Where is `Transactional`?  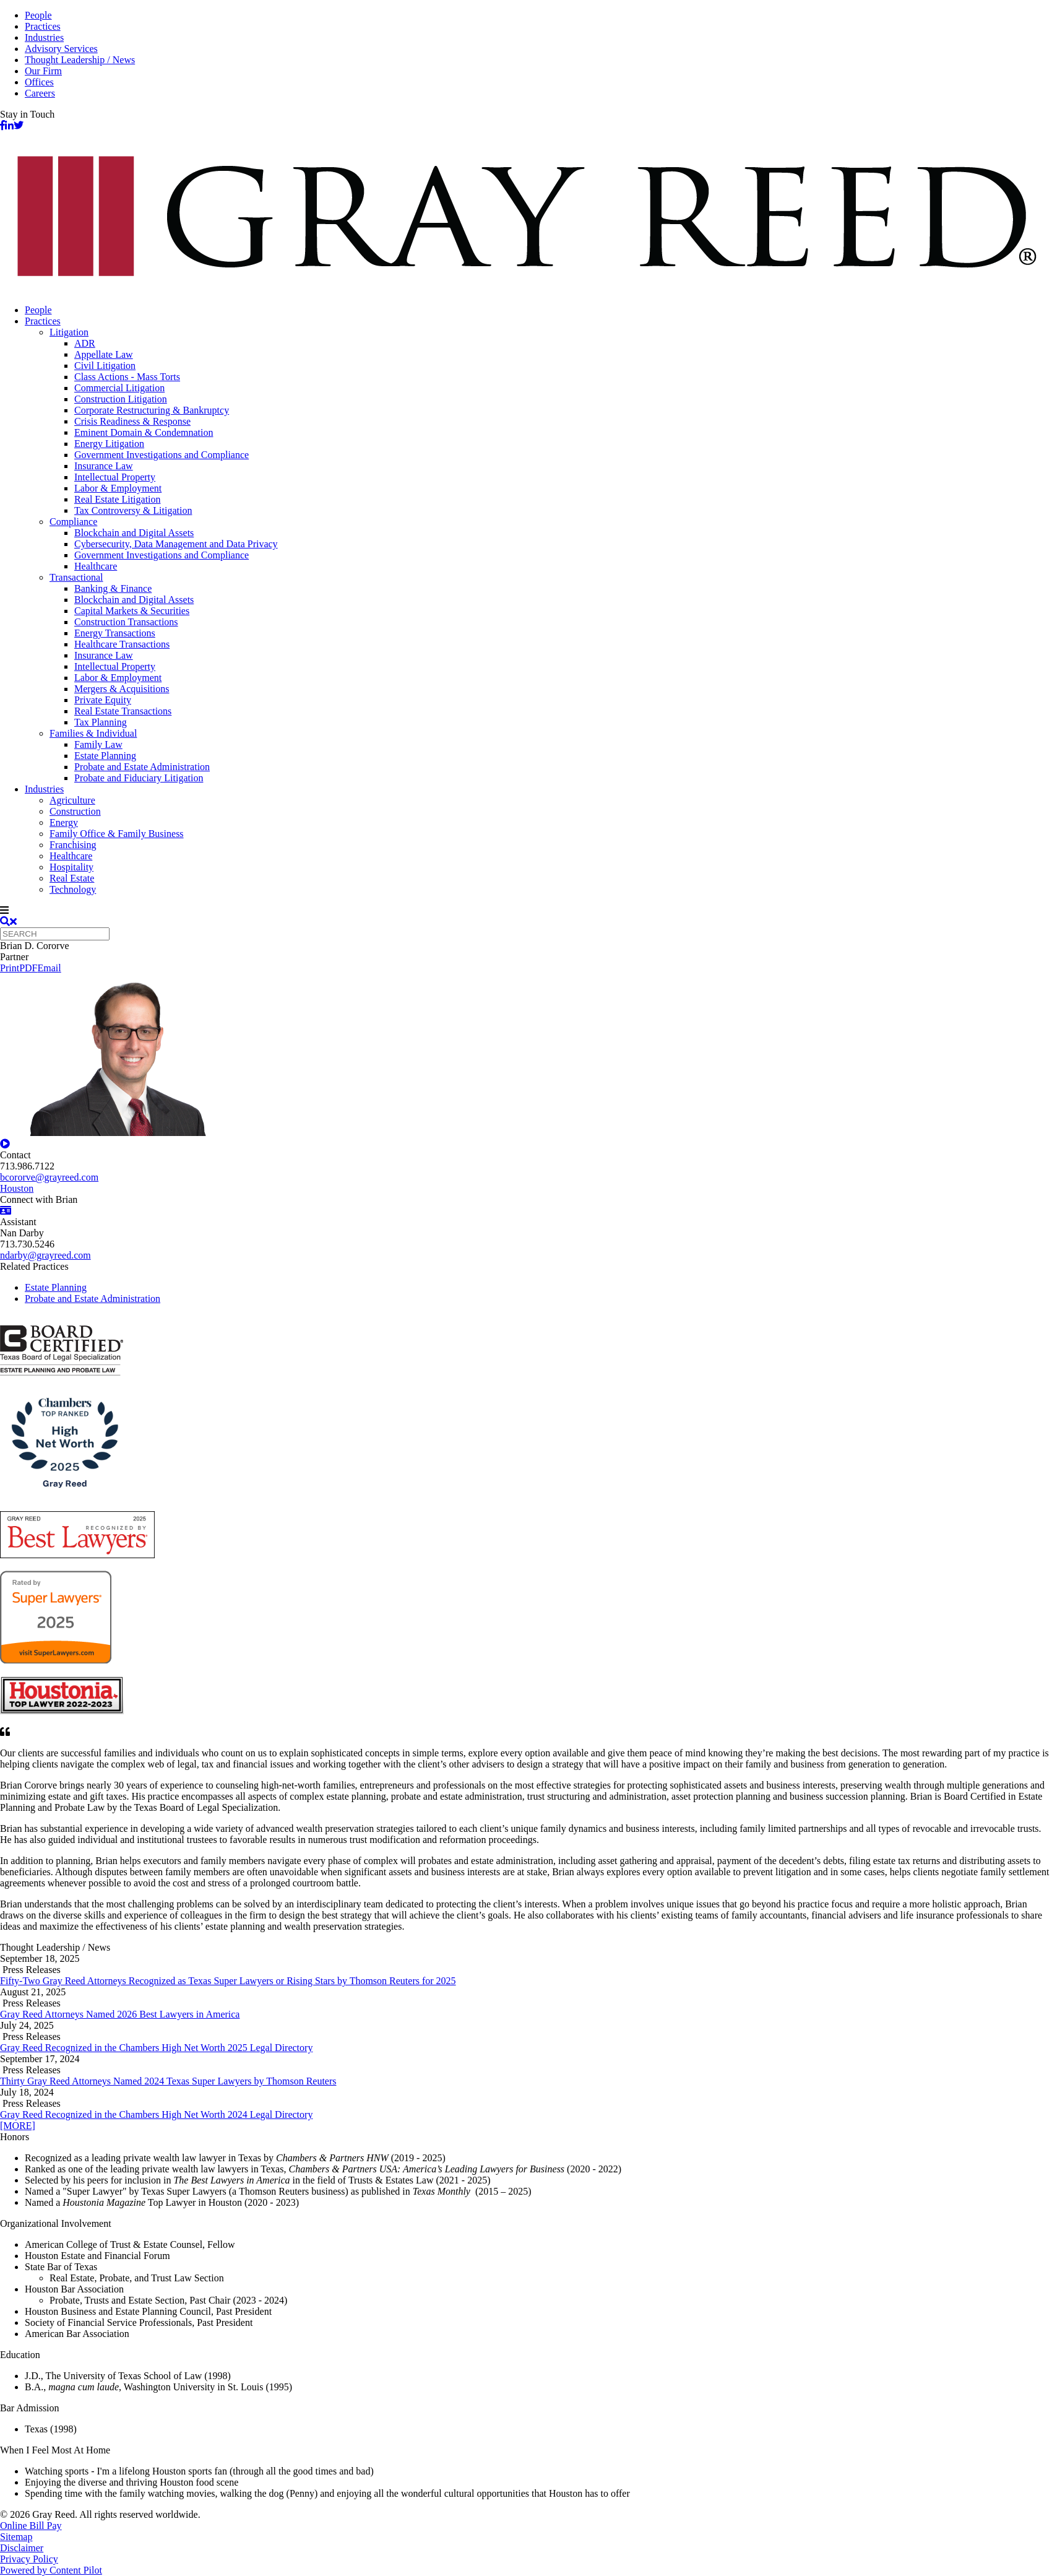
Transactional is located at coordinates (76, 577).